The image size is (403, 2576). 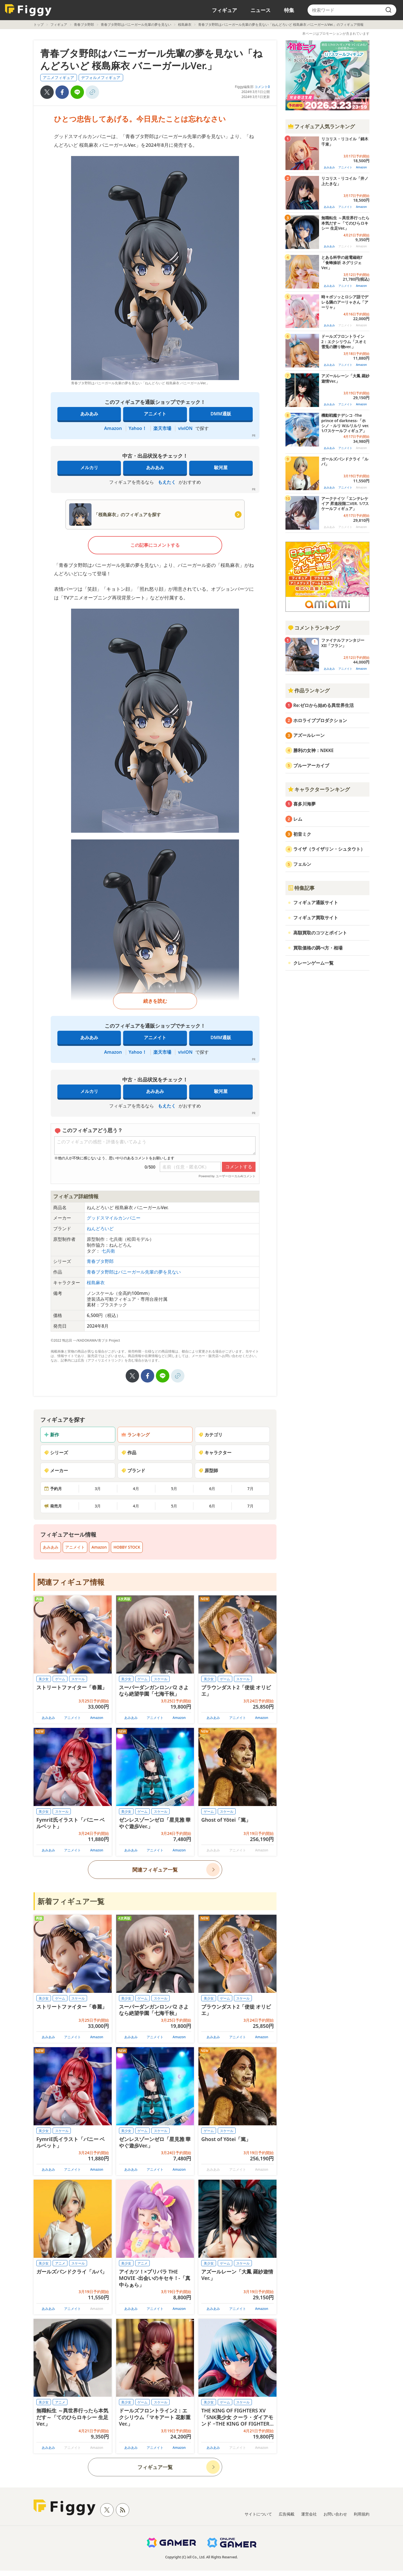 What do you see at coordinates (221, 467) in the screenshot?
I see `駿河屋` at bounding box center [221, 467].